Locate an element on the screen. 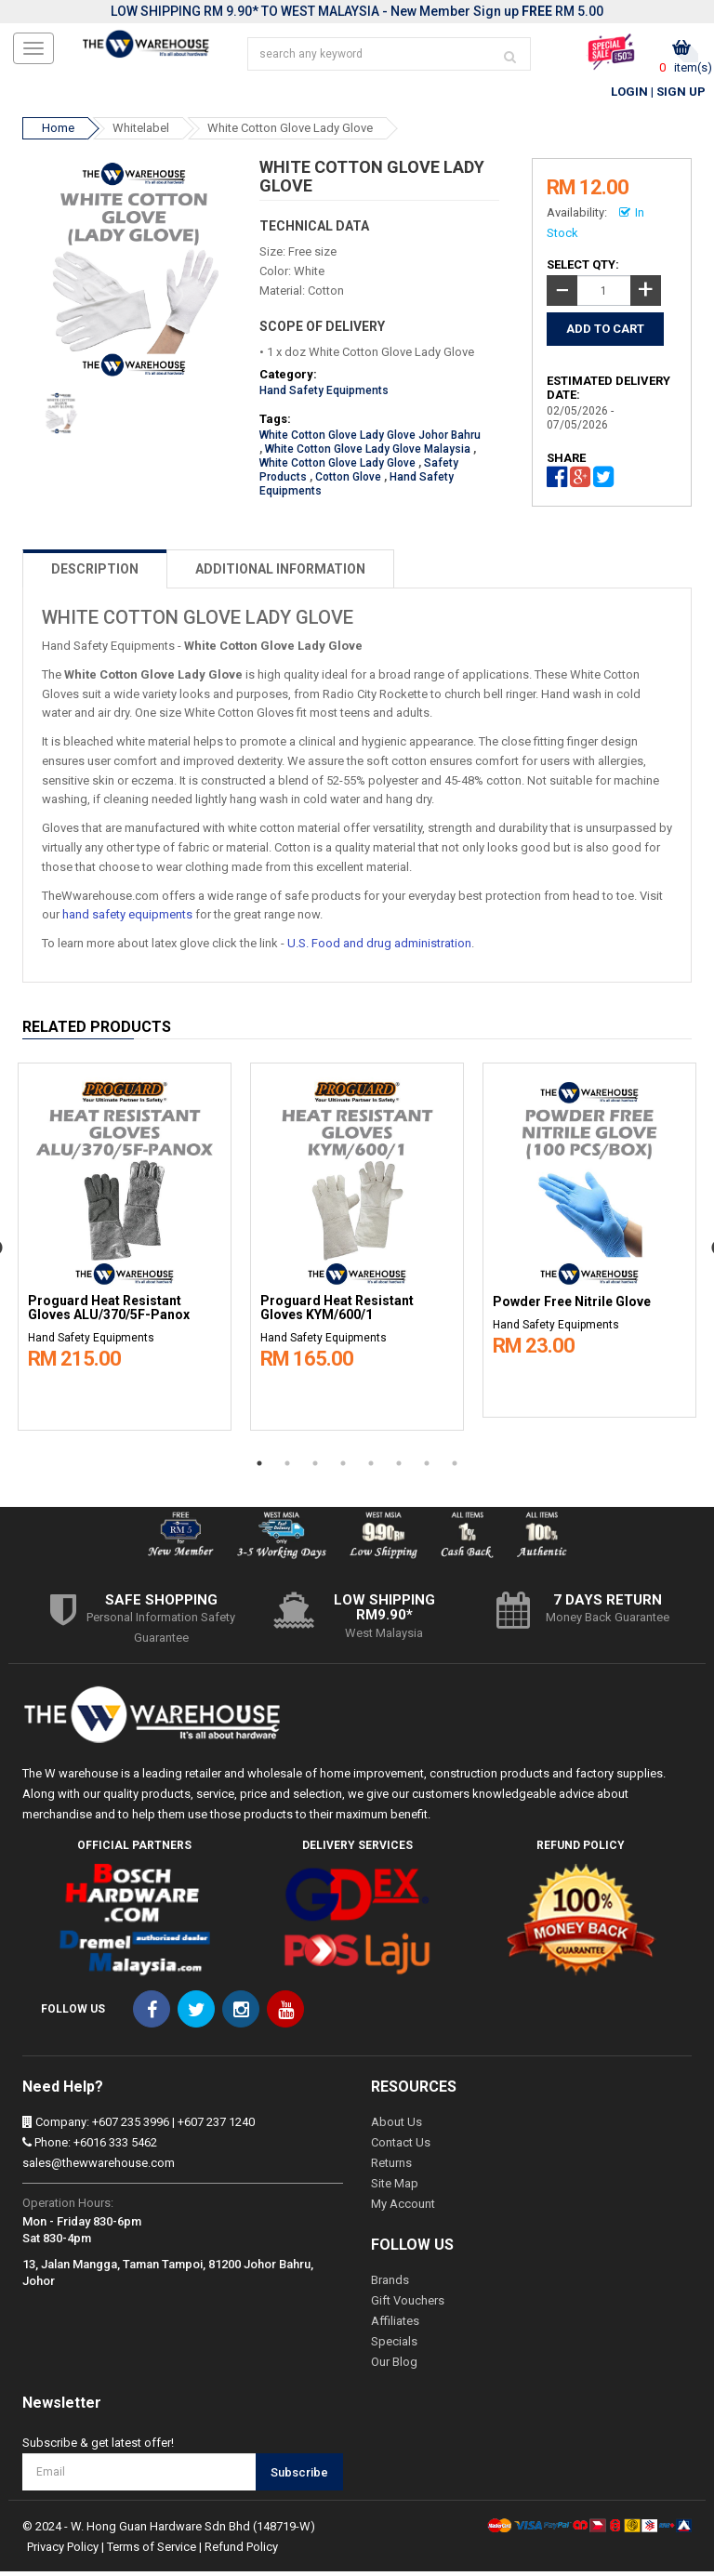 Image resolution: width=714 pixels, height=2576 pixels. 1 [button] is located at coordinates (259, 1467).